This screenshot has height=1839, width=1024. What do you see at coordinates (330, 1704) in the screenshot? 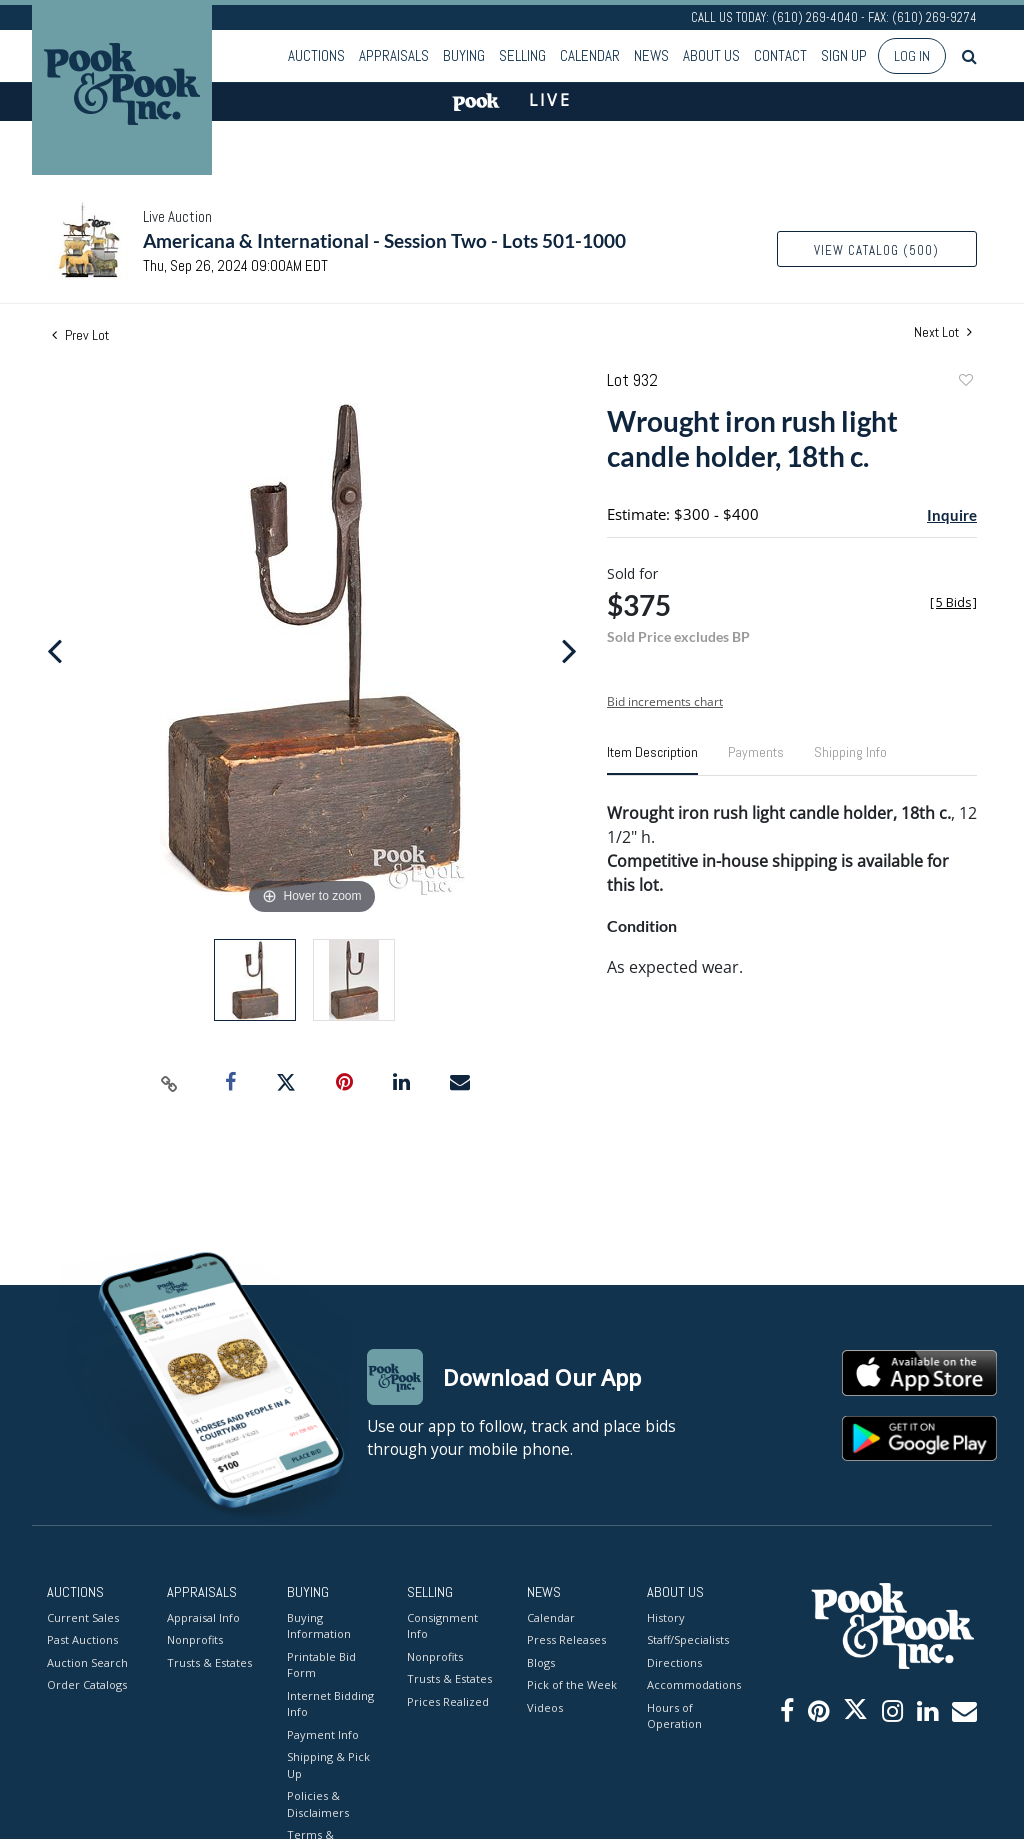
I see `Internet Bidding Info` at bounding box center [330, 1704].